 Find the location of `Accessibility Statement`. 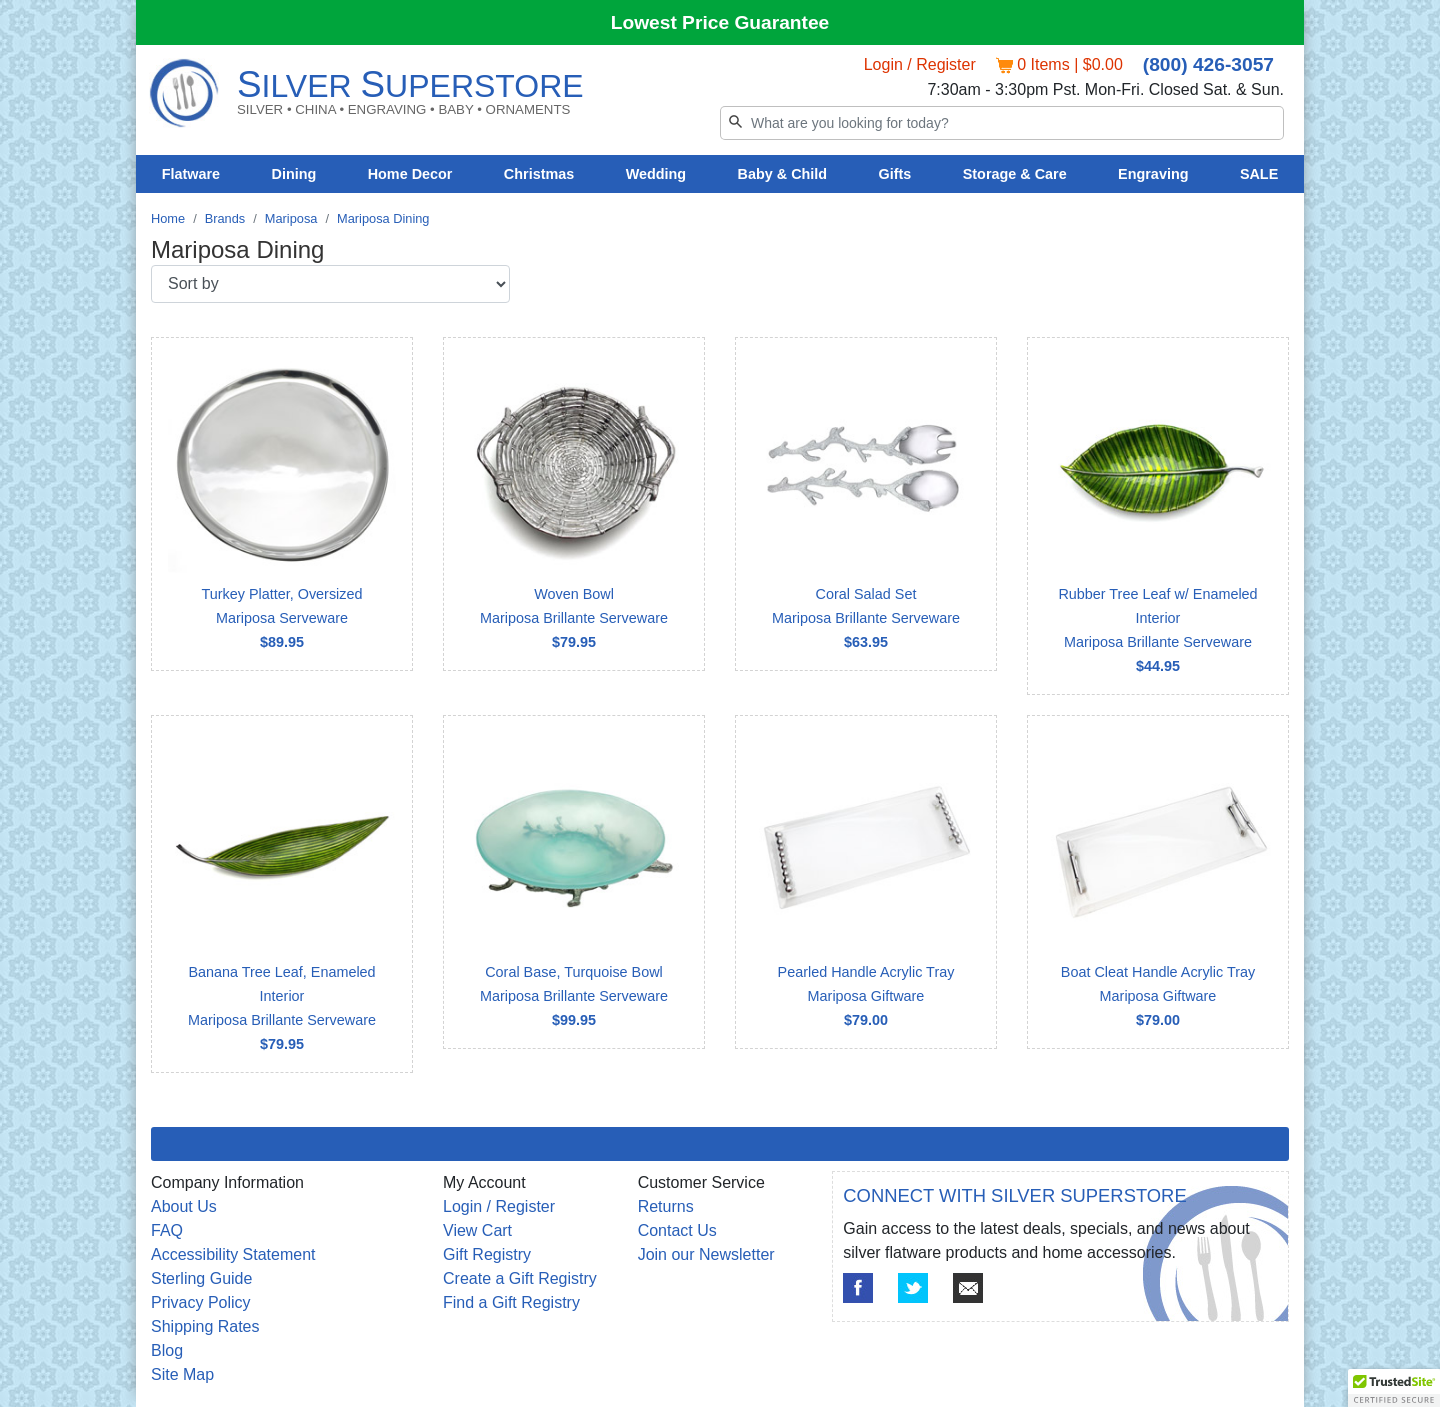

Accessibility Statement is located at coordinates (233, 1254).